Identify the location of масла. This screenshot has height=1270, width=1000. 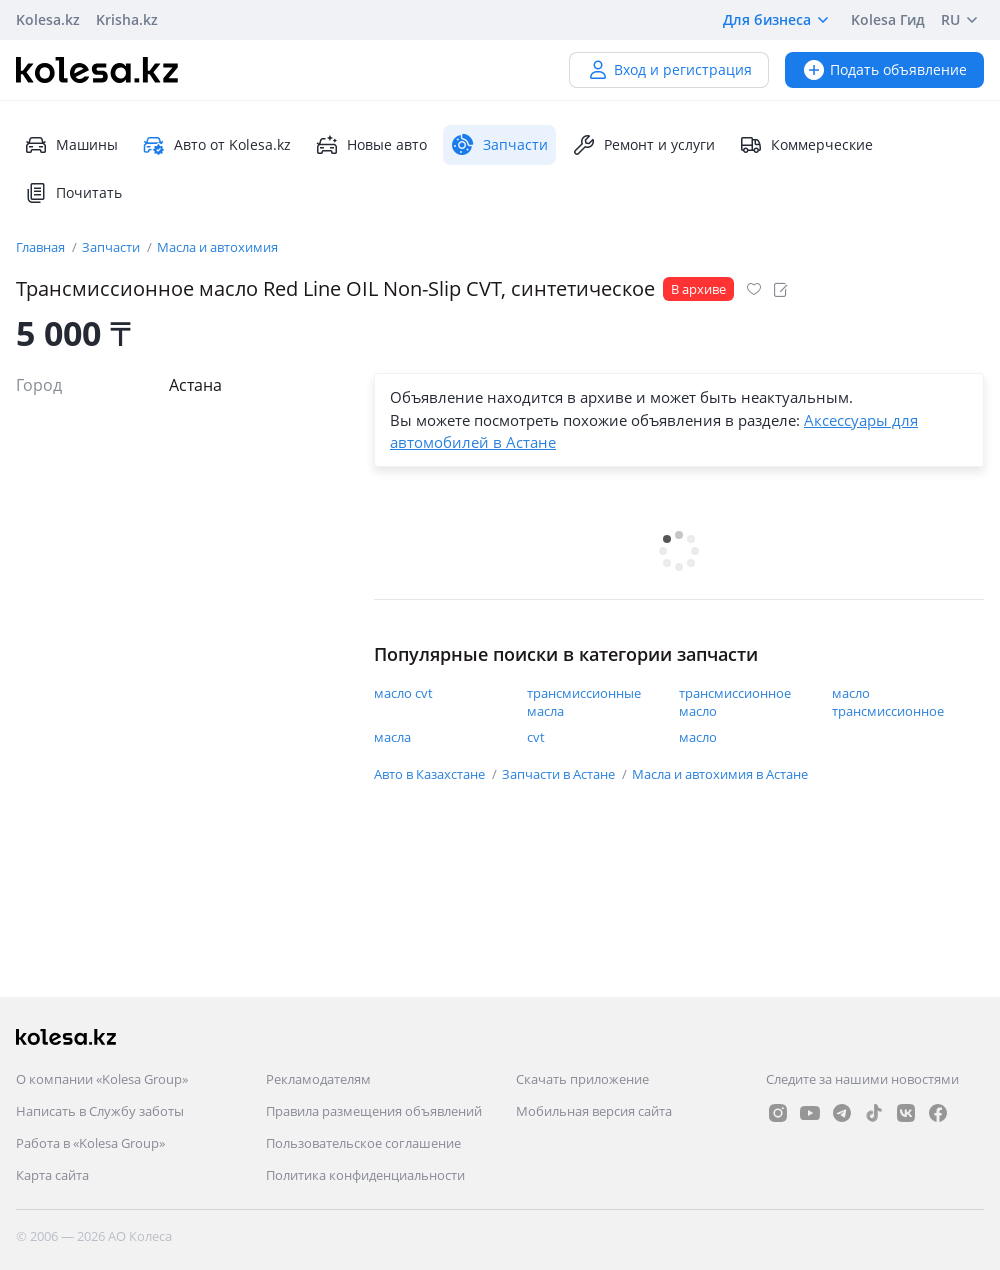
(392, 737).